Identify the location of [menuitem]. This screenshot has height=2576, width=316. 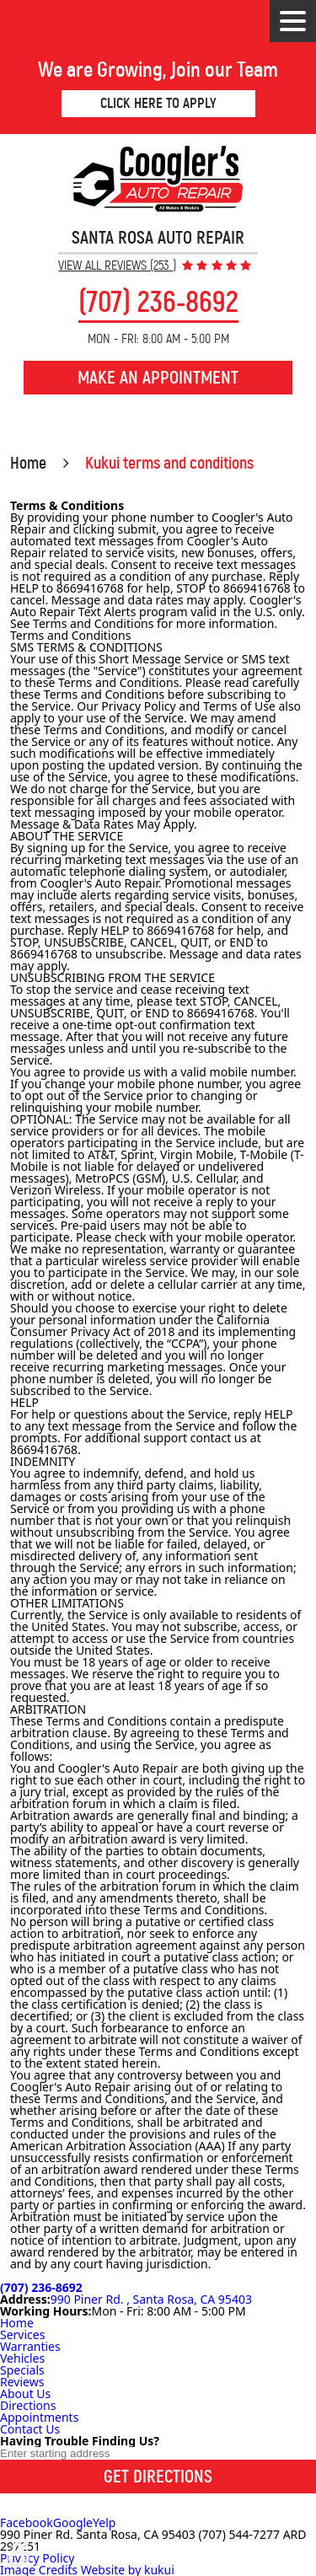
(158, 2323).